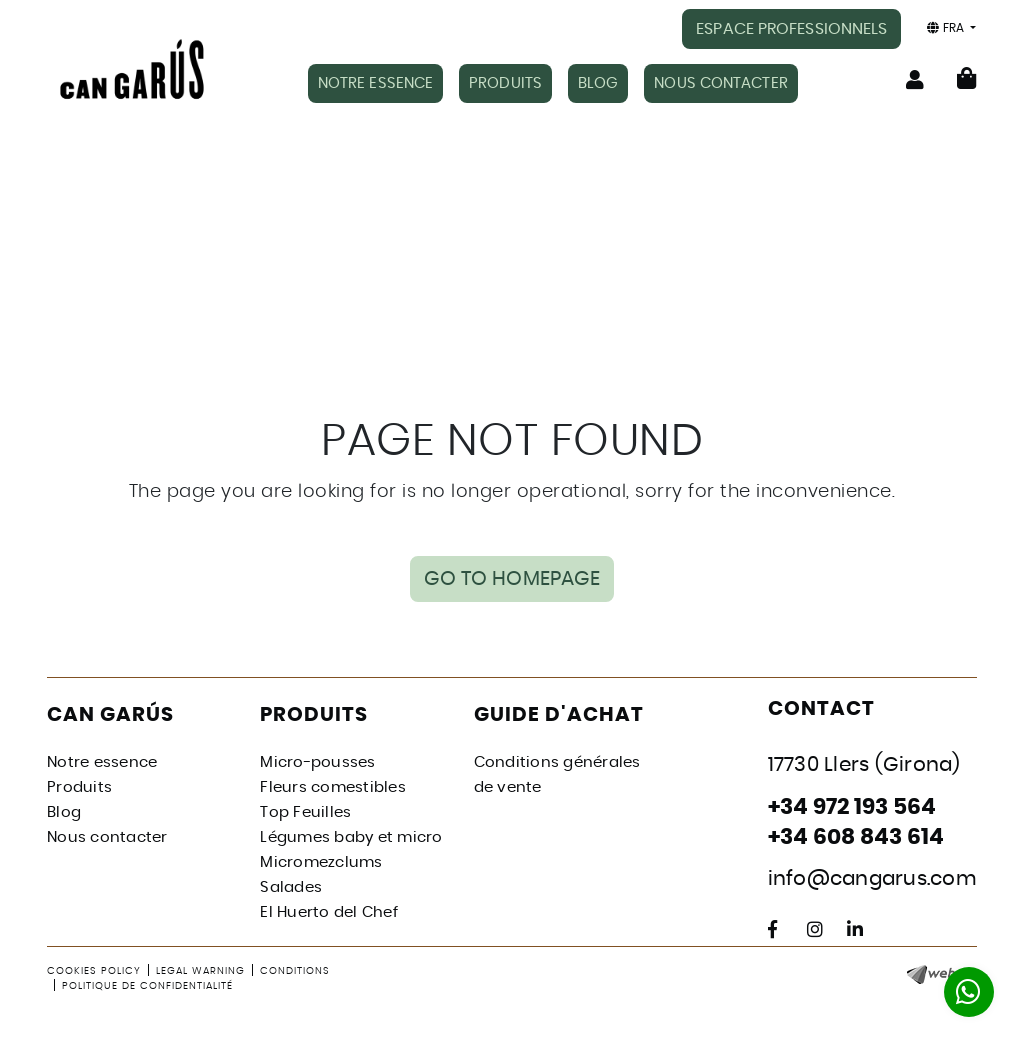 The image size is (1024, 1037). What do you see at coordinates (351, 837) in the screenshot?
I see `Légumes baby et micro` at bounding box center [351, 837].